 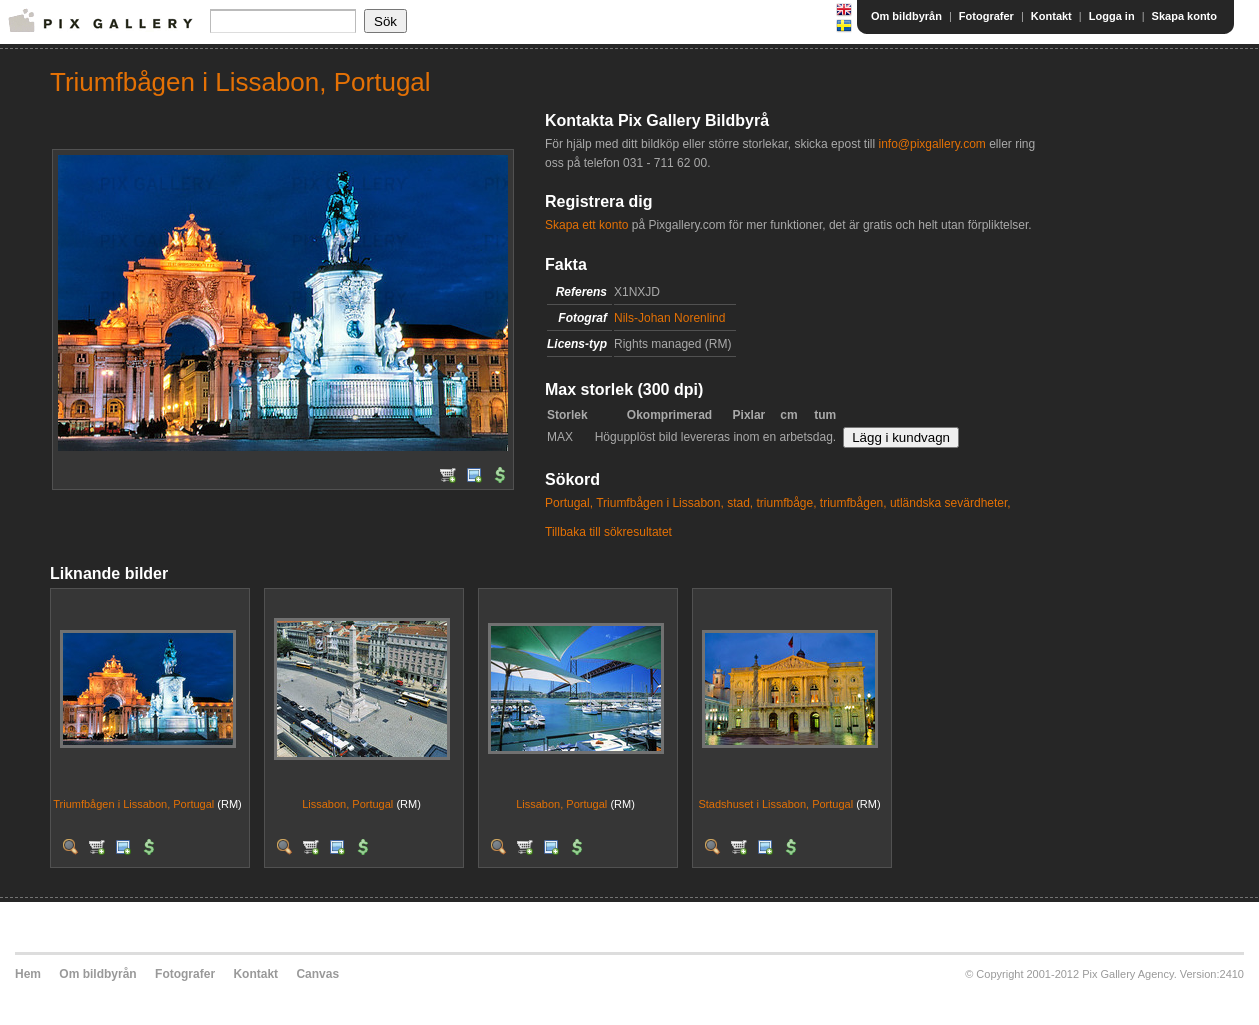 What do you see at coordinates (853, 503) in the screenshot?
I see `triumfbågen,` at bounding box center [853, 503].